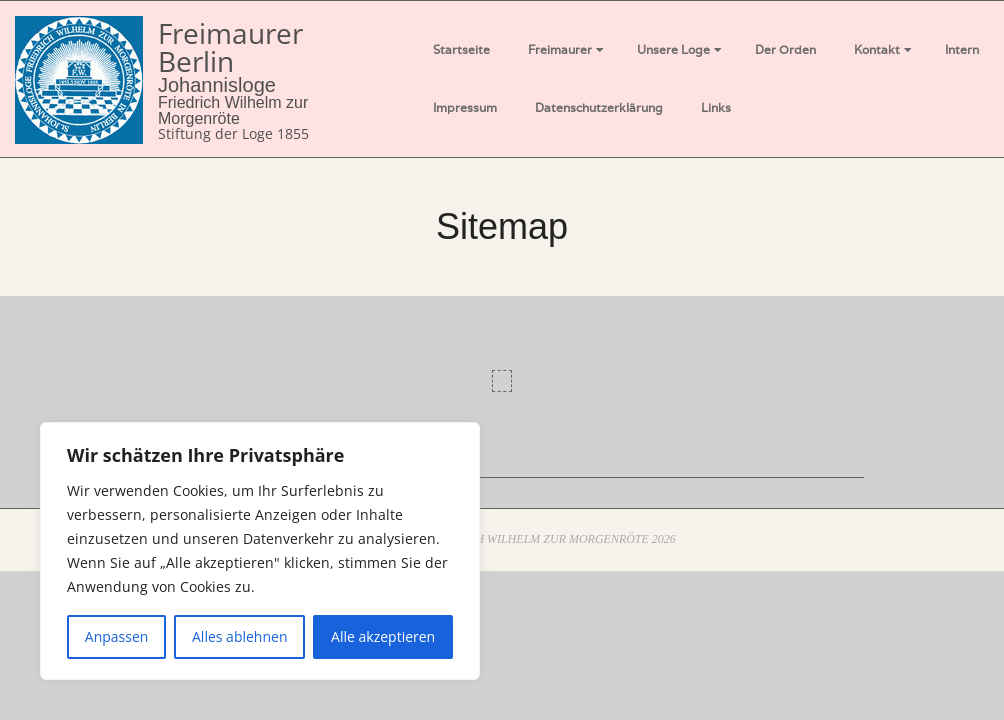  Describe the element at coordinates (673, 49) in the screenshot. I see `Unsere Loge` at that location.